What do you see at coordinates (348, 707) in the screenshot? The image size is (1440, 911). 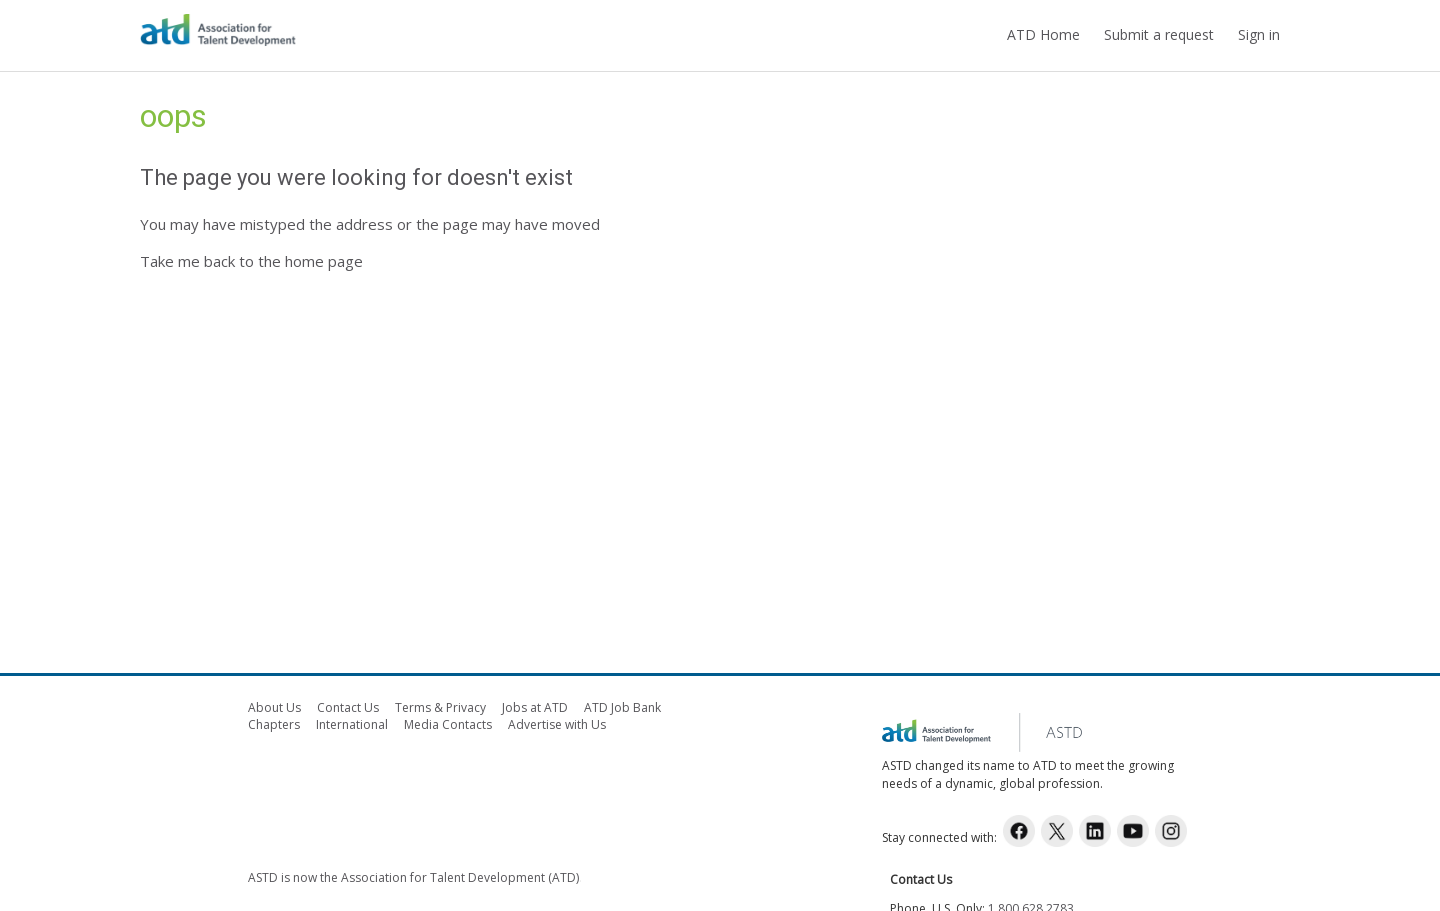 I see `Contact Us` at bounding box center [348, 707].